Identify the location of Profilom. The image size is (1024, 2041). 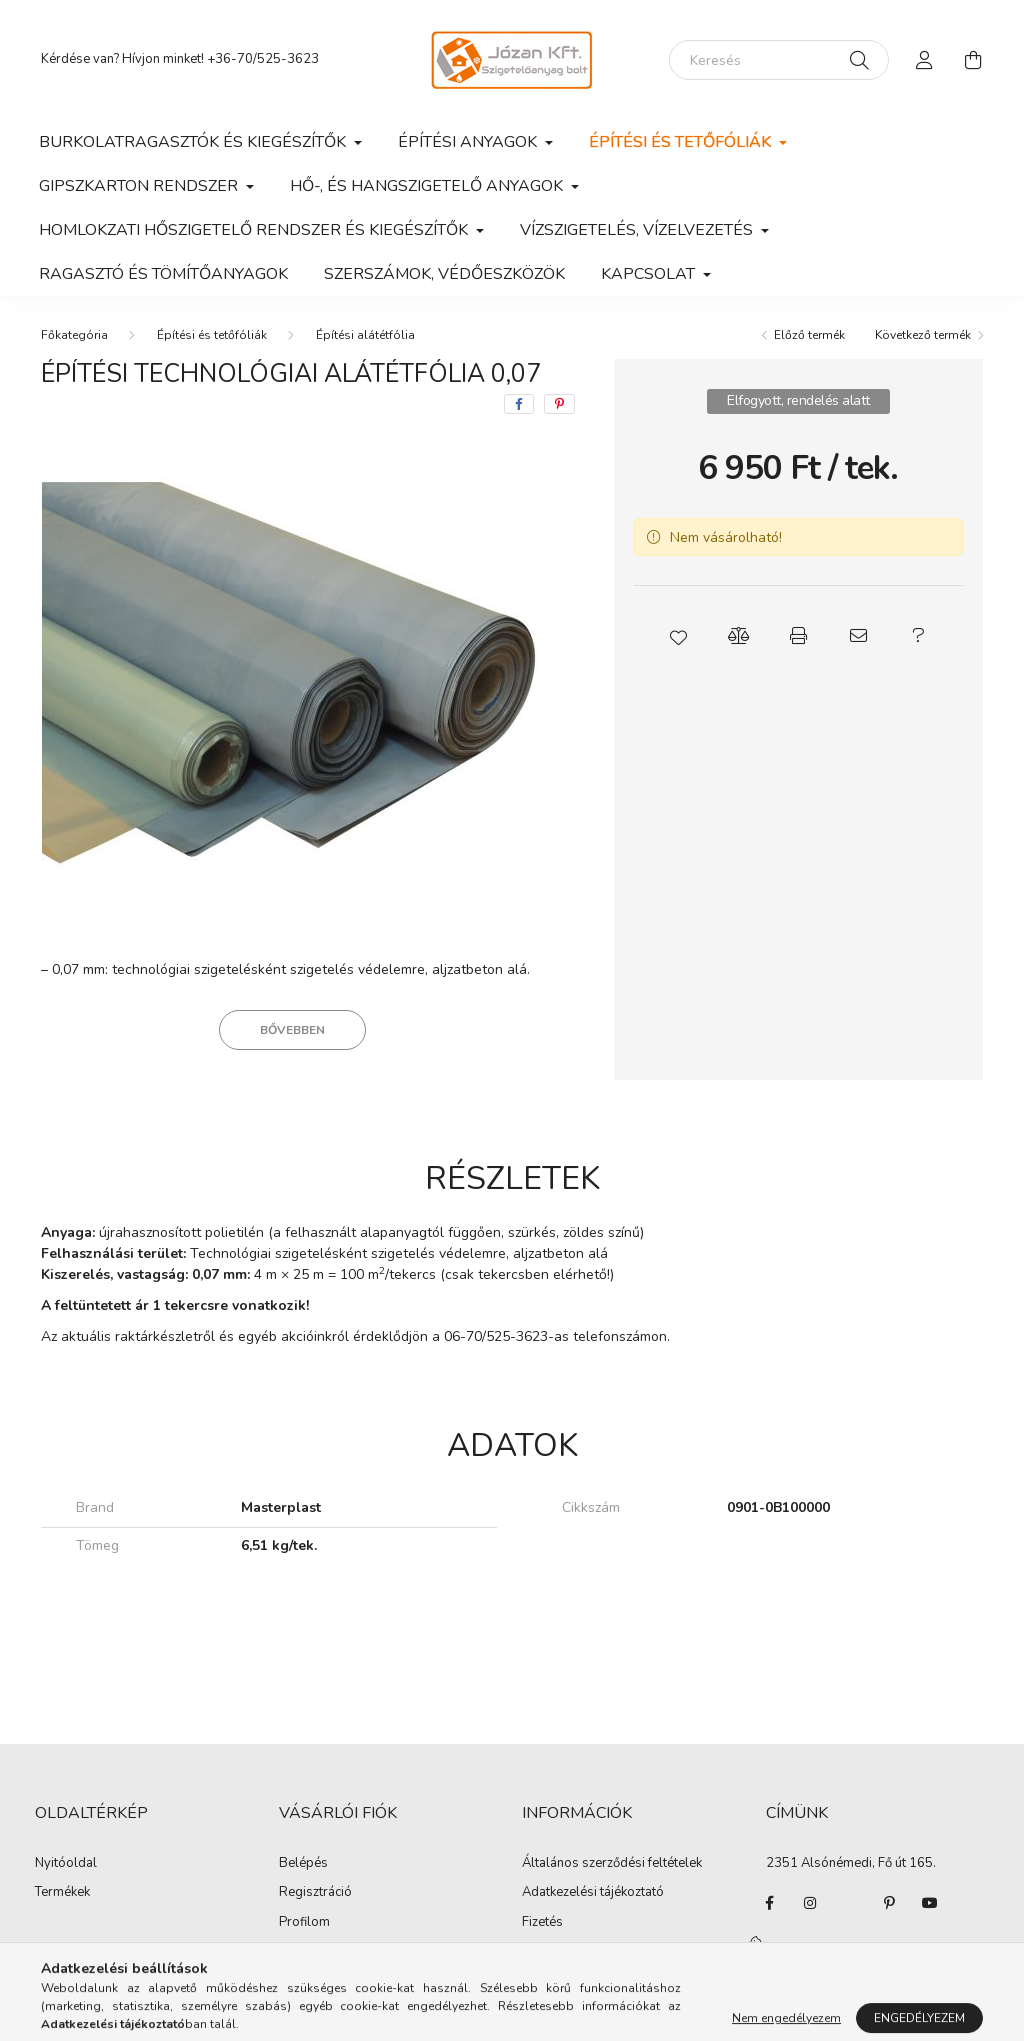
(304, 1923).